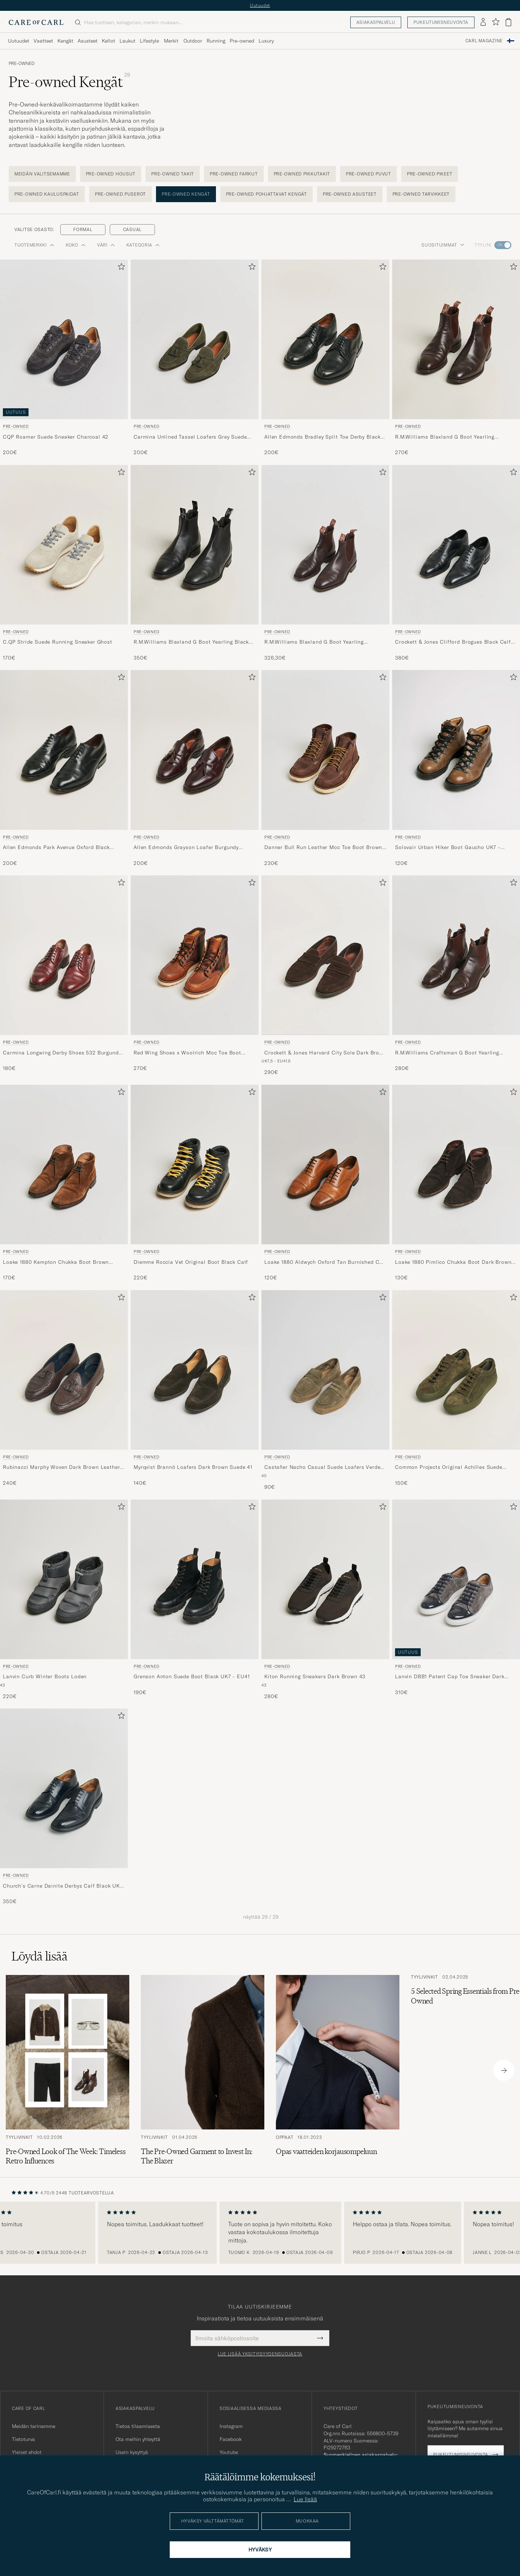 The image size is (520, 2576). What do you see at coordinates (43, 41) in the screenshot?
I see `Vaatteet [Visa undermeny för Vaatteet]` at bounding box center [43, 41].